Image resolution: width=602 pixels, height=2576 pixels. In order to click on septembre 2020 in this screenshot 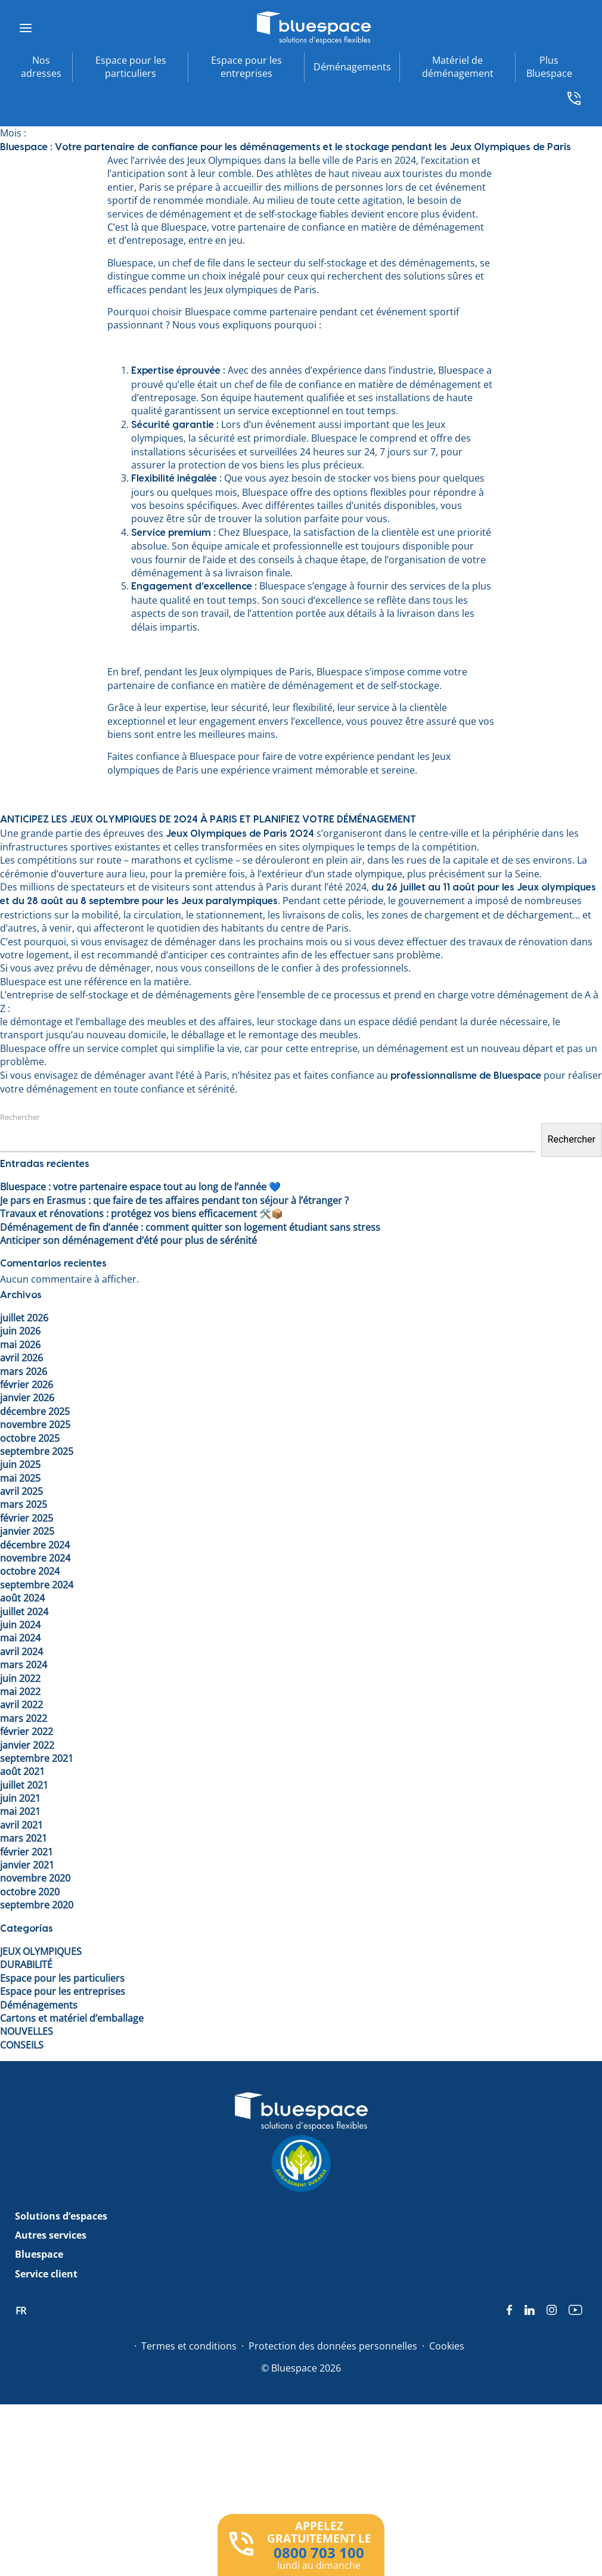, I will do `click(36, 1904)`.